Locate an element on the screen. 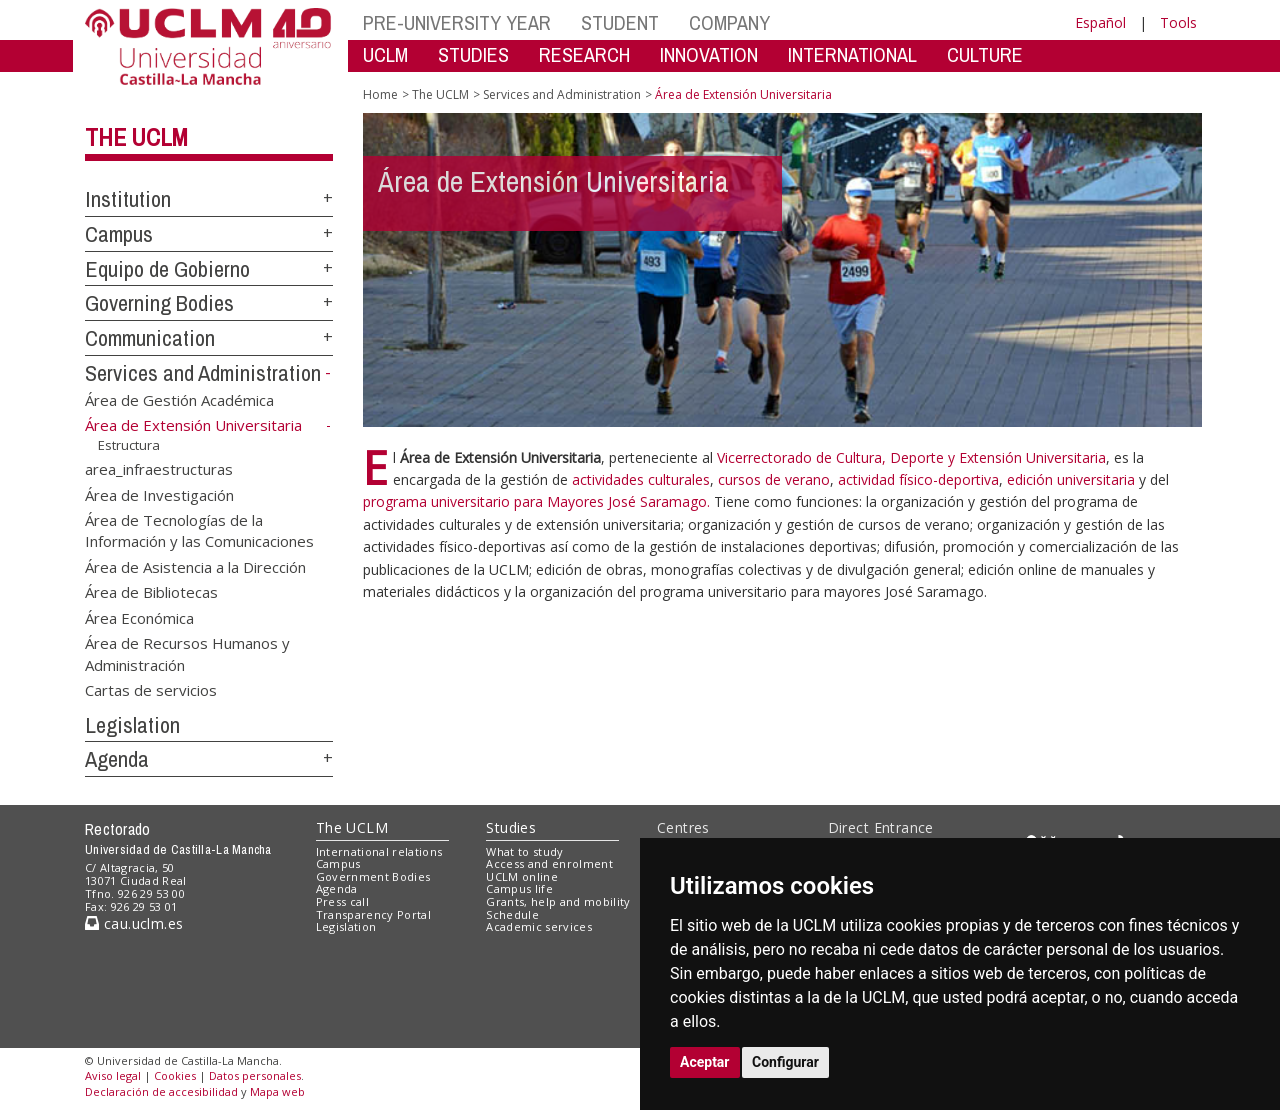 This screenshot has height=1110, width=1280. Datos personales is located at coordinates (255, 1075).